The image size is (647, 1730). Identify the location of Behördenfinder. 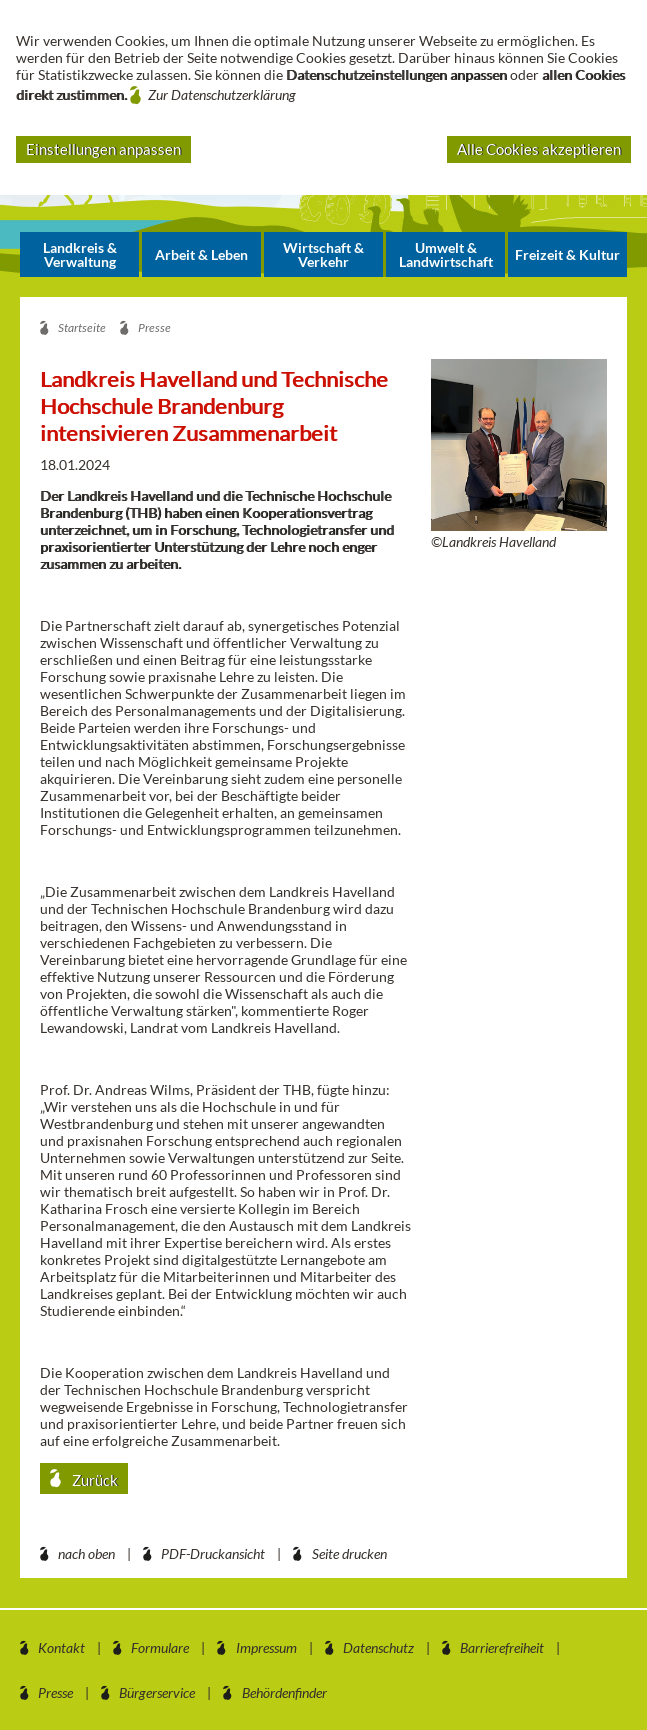
(284, 1692).